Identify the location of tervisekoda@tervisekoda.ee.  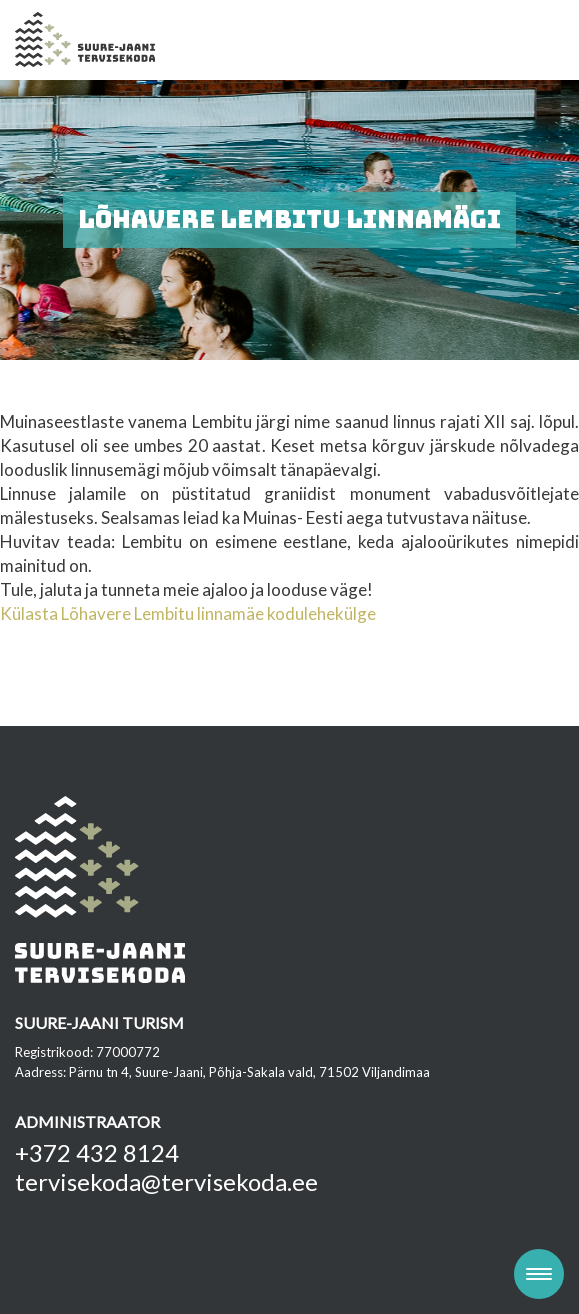
(166, 1181).